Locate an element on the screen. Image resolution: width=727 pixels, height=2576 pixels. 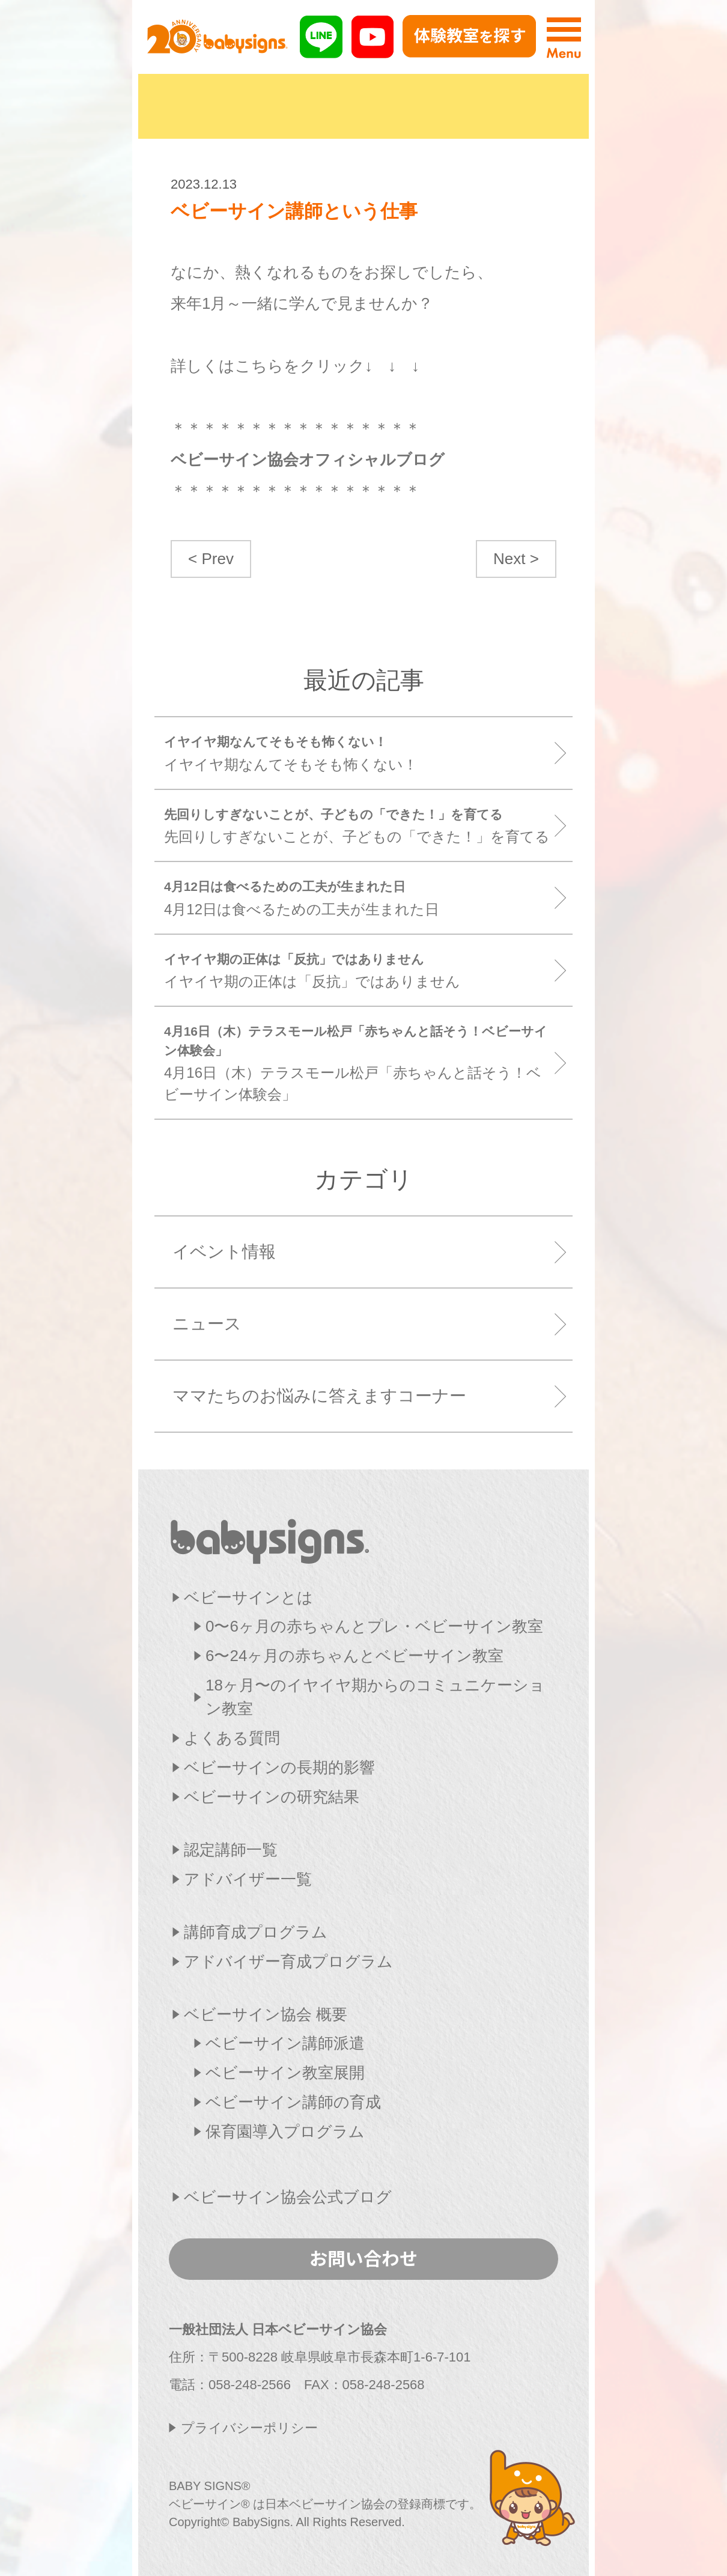
4月16日（木）テラスモール松戸「赤ちゃんと話そう！ベビーサイン体験会」 is located at coordinates (359, 1062).